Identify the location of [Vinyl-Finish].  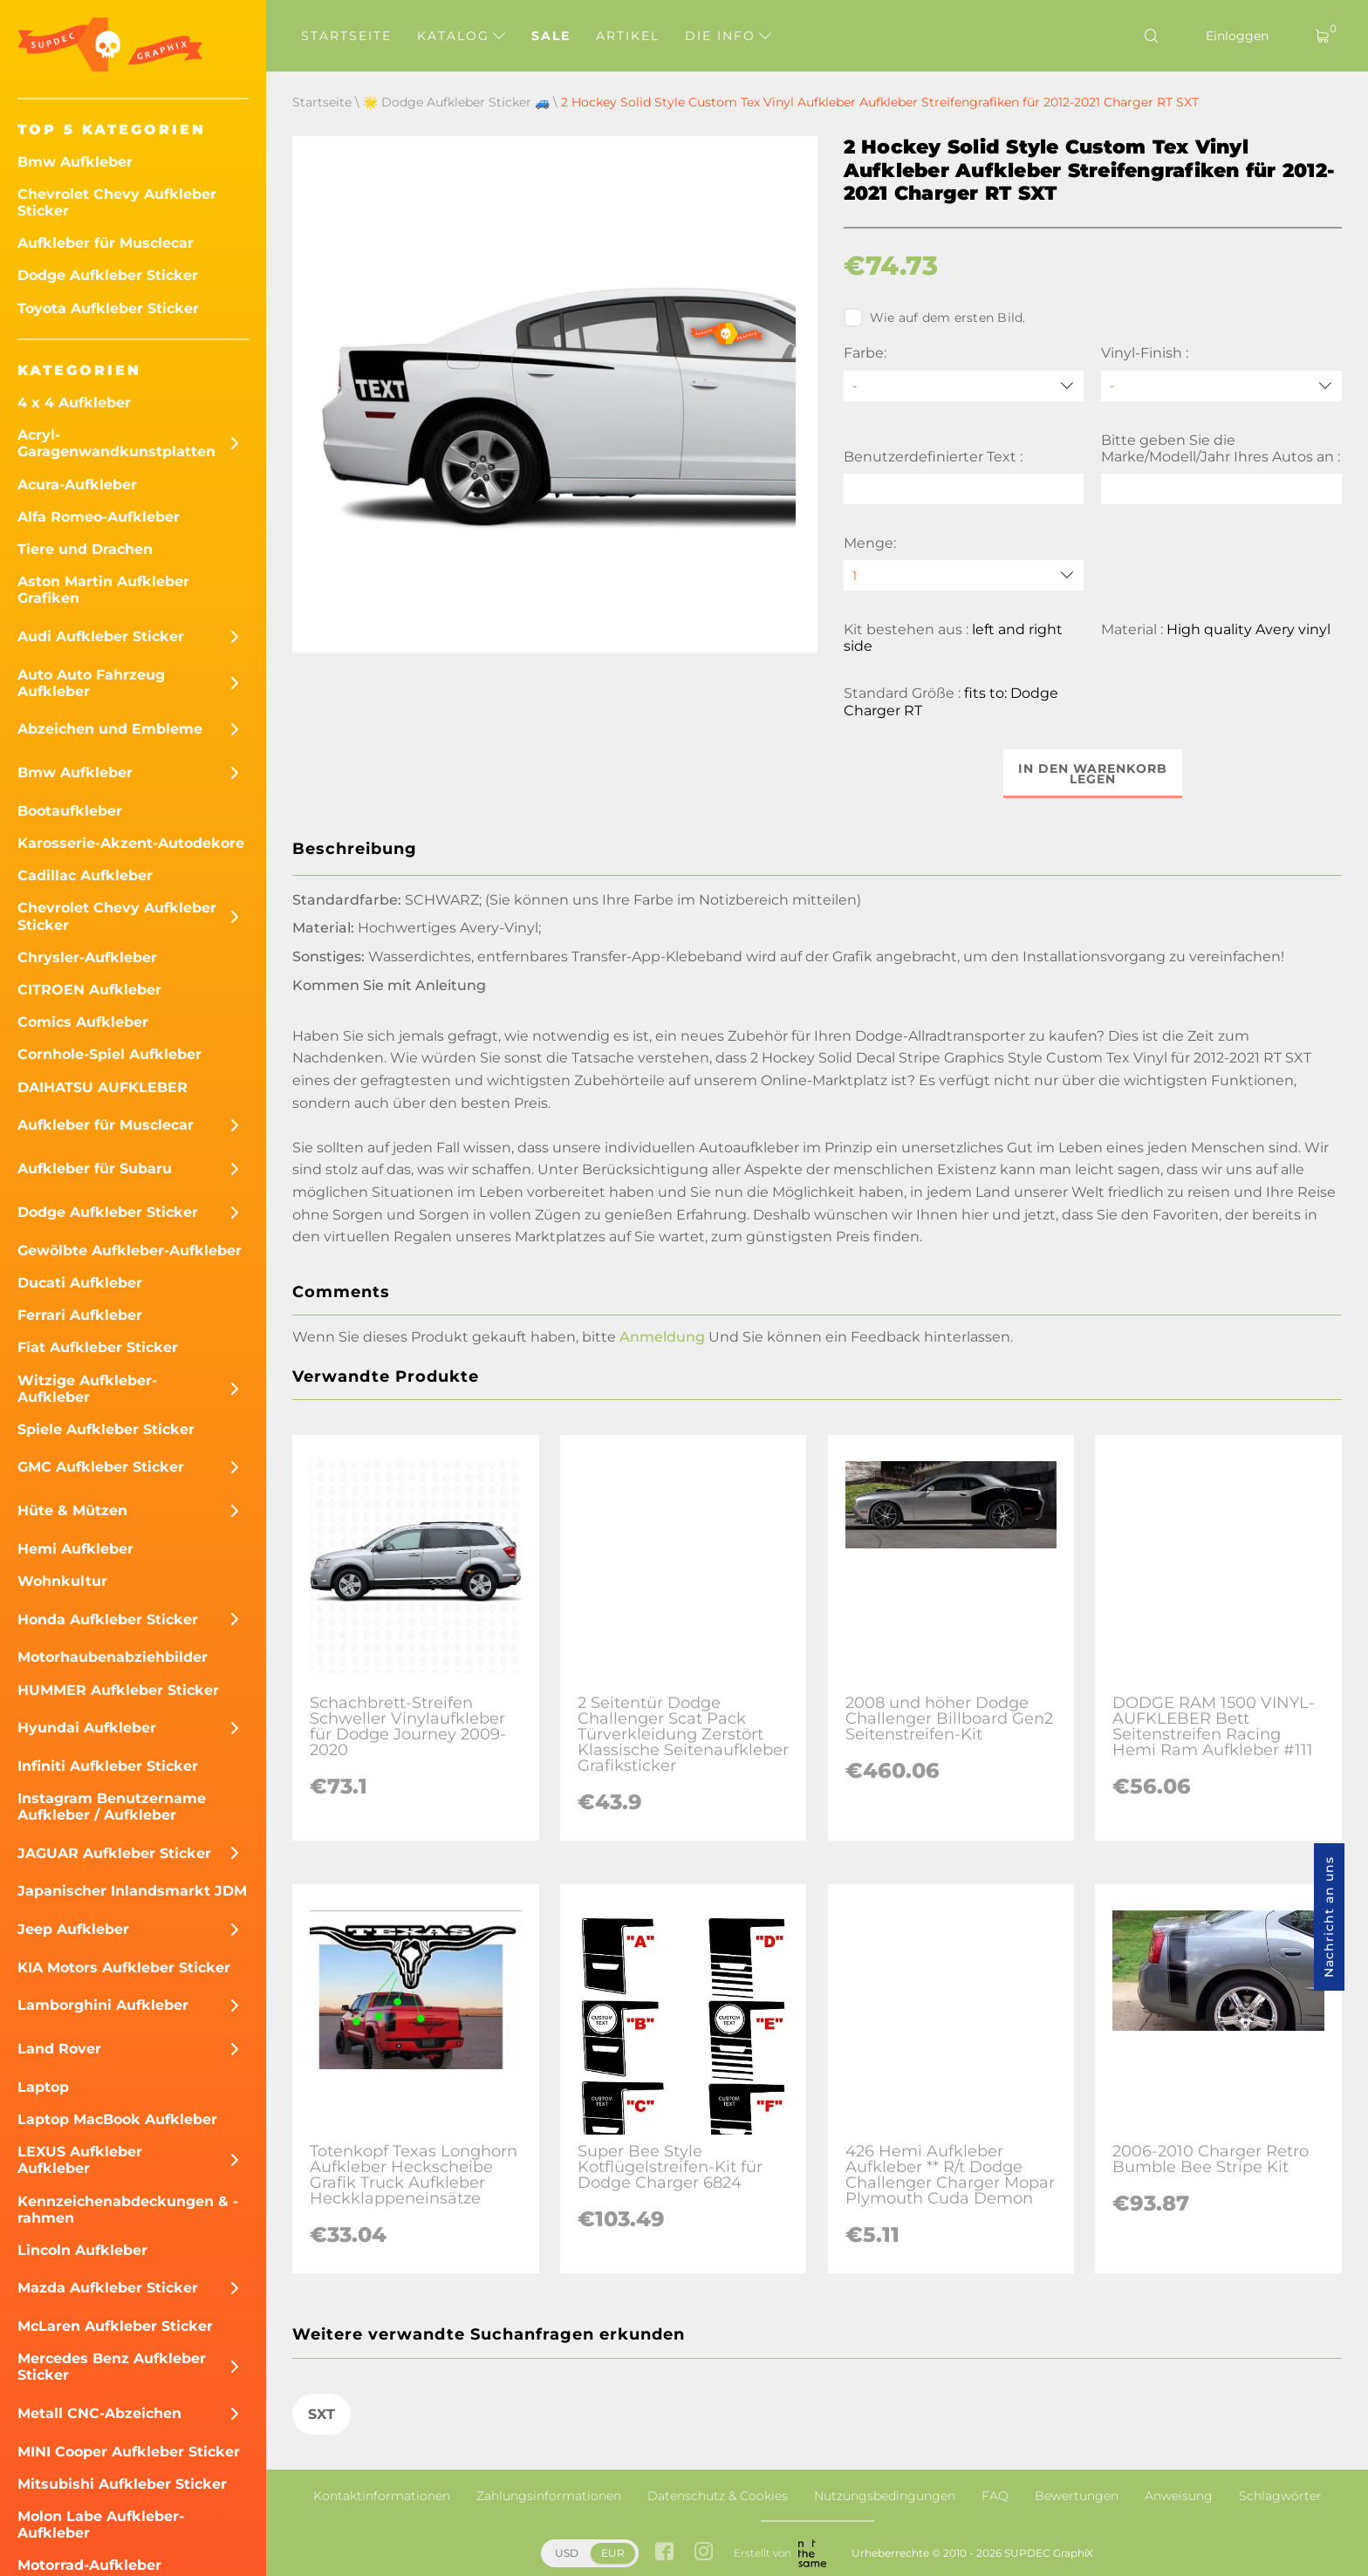
(1221, 386).